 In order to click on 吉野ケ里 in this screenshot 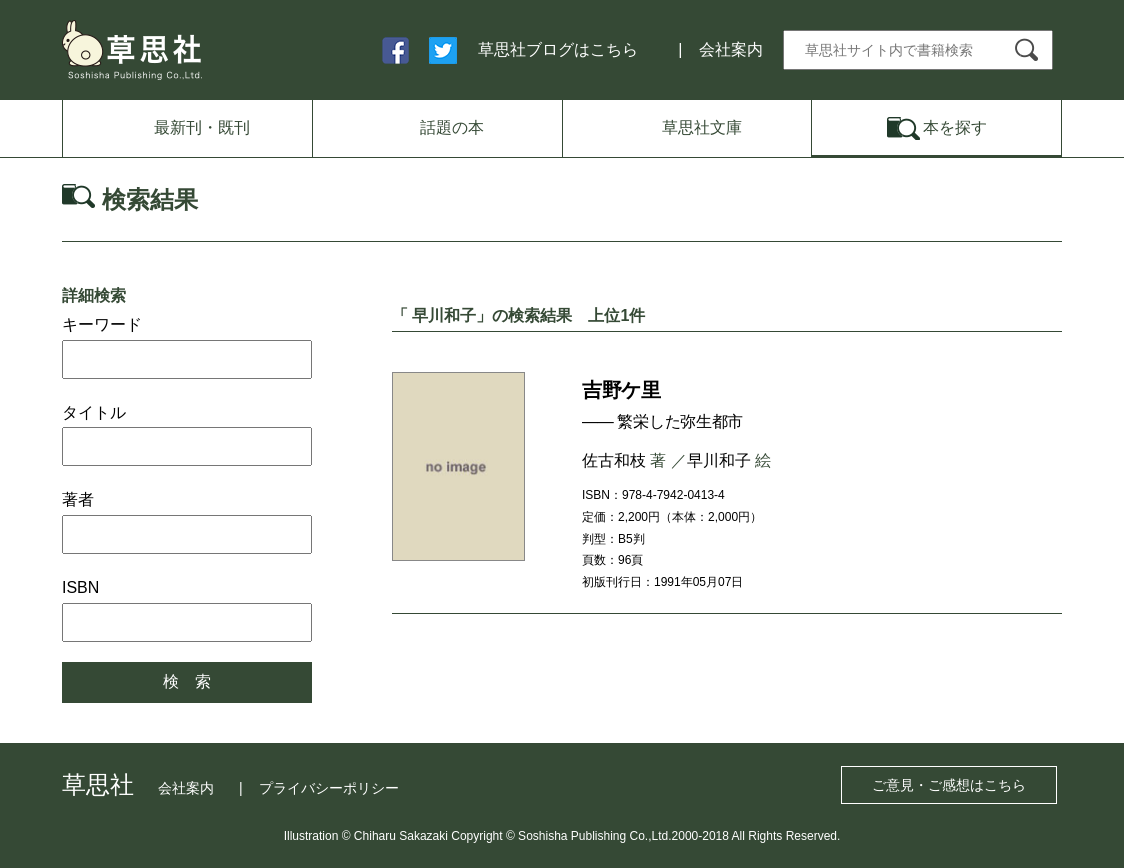, I will do `click(621, 390)`.